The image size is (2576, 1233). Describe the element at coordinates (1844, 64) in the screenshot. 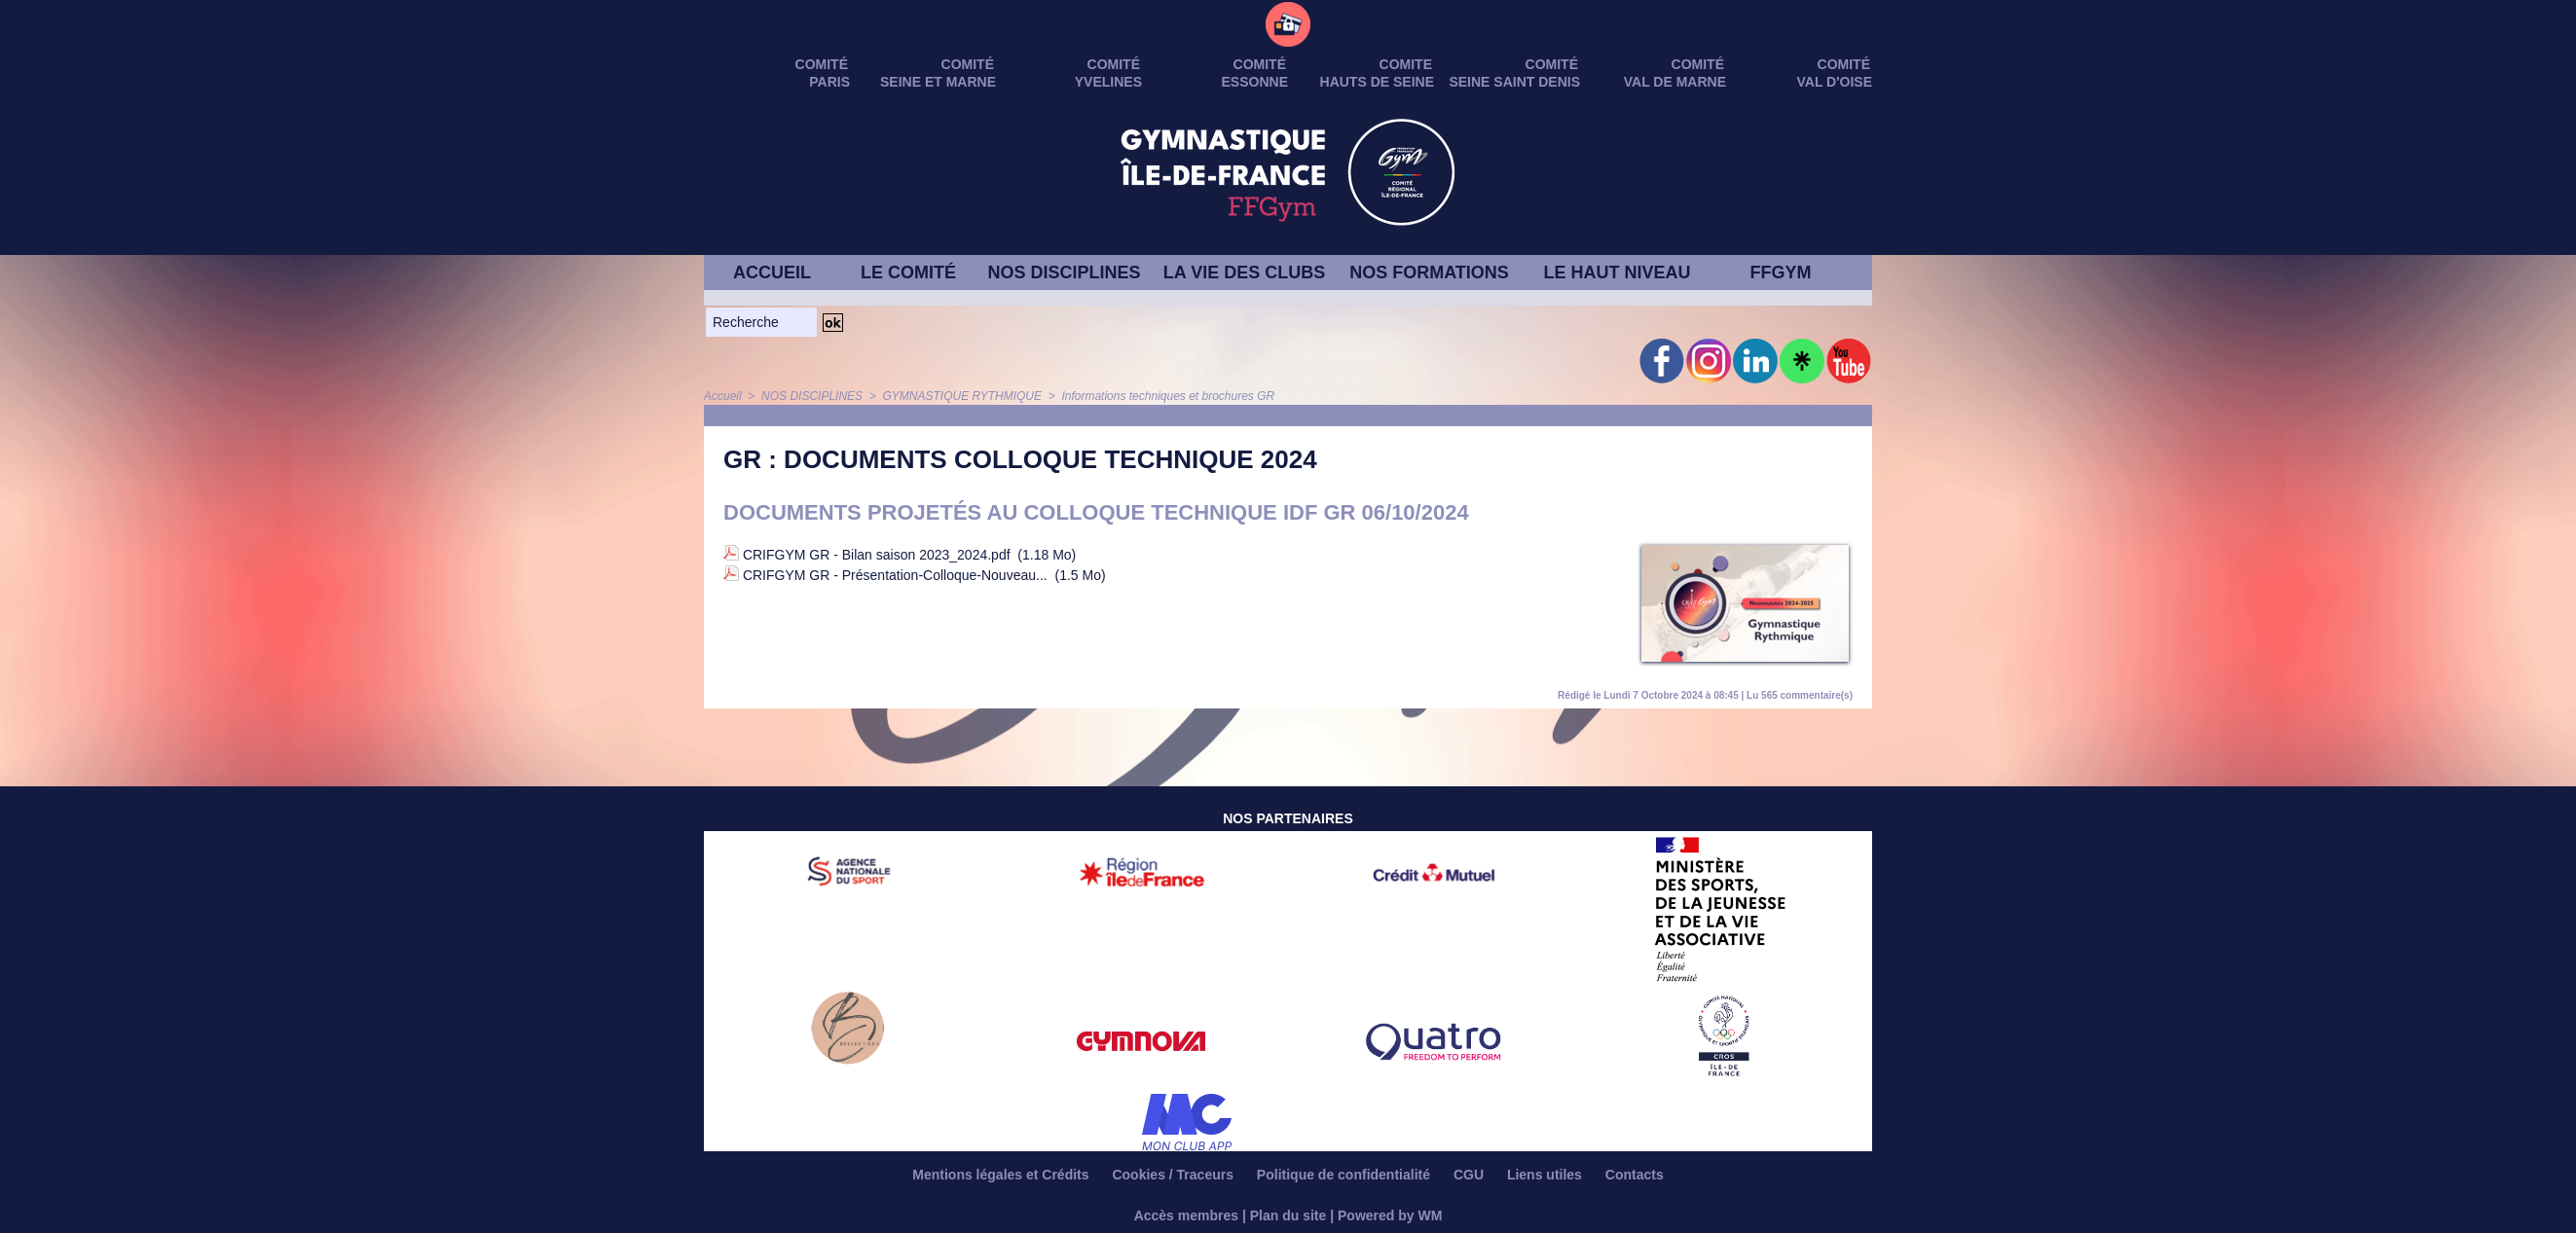

I see `Comité` at that location.